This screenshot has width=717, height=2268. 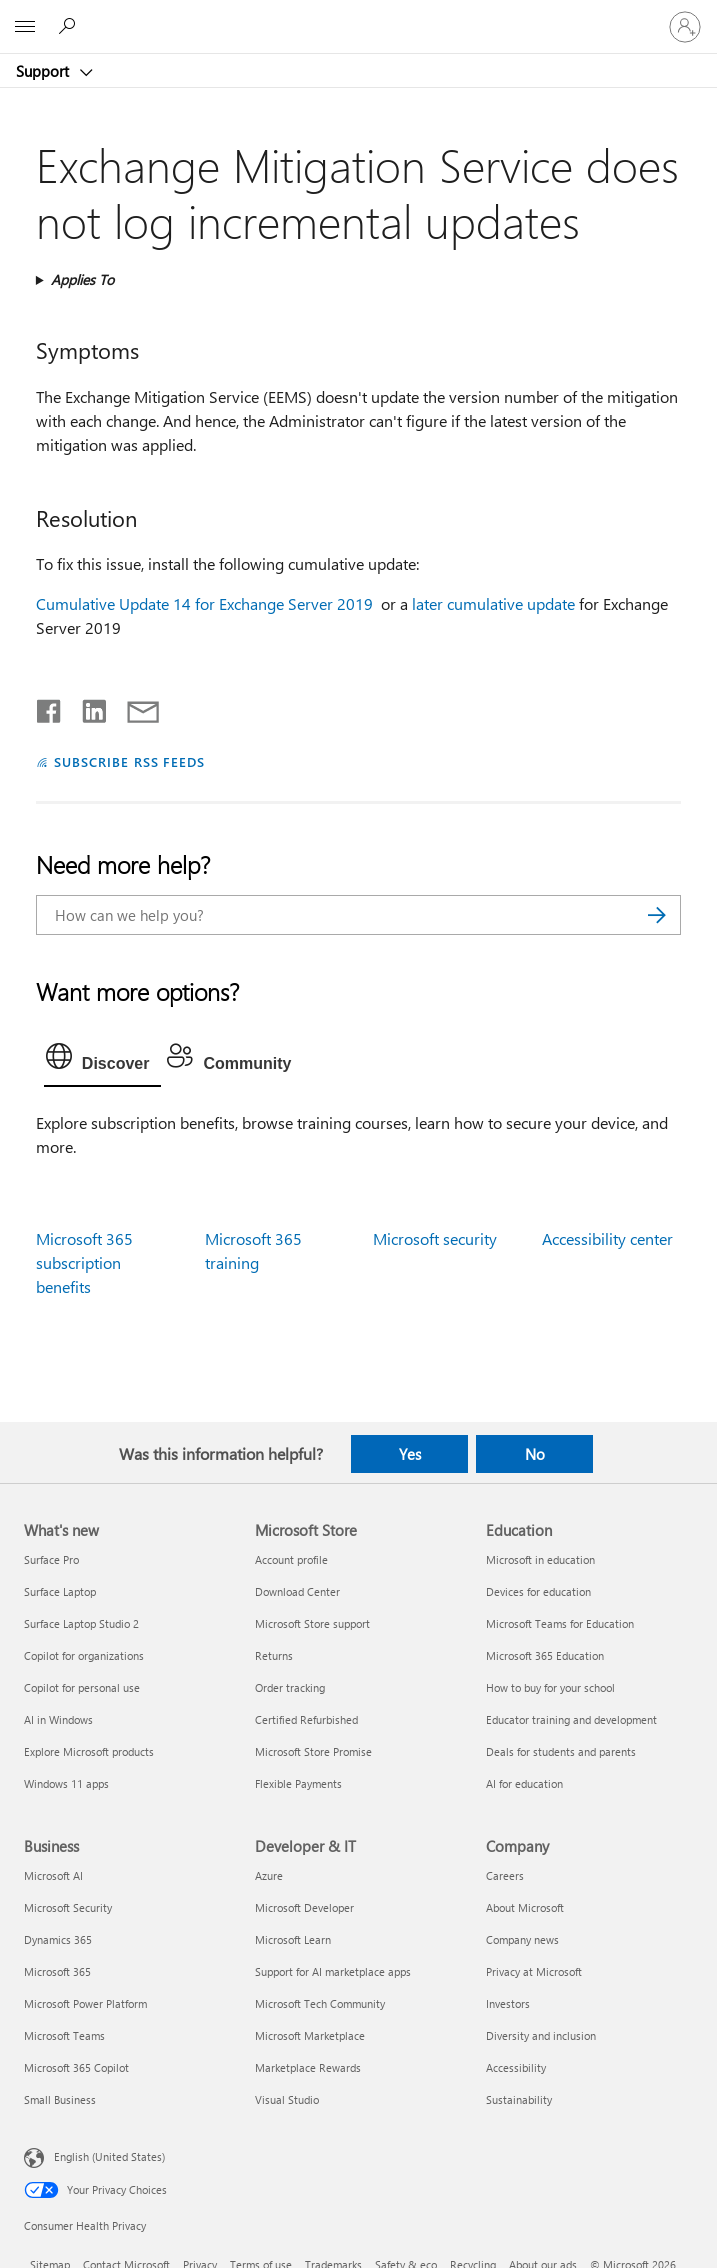 What do you see at coordinates (435, 1238) in the screenshot?
I see `Microsoft security` at bounding box center [435, 1238].